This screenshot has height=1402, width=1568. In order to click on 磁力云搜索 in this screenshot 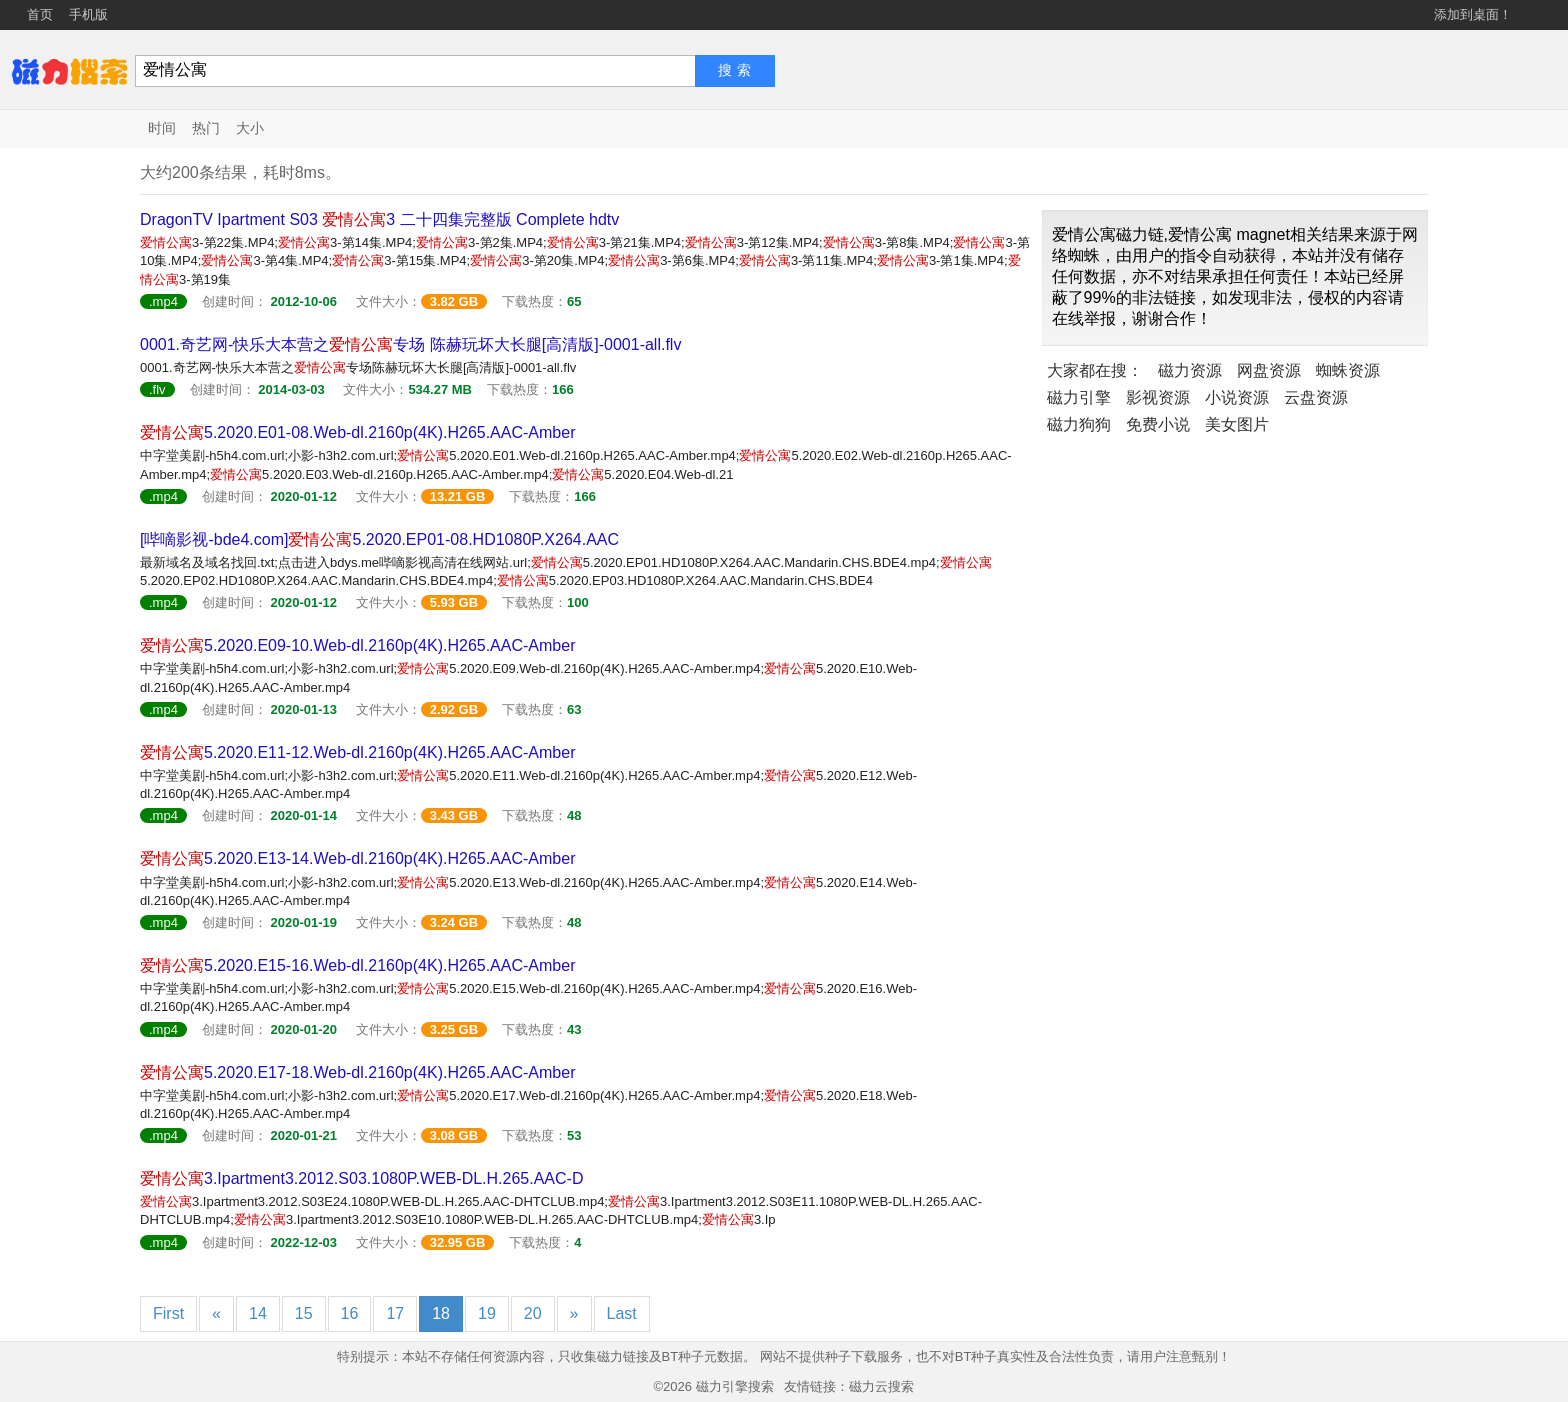, I will do `click(881, 1386)`.